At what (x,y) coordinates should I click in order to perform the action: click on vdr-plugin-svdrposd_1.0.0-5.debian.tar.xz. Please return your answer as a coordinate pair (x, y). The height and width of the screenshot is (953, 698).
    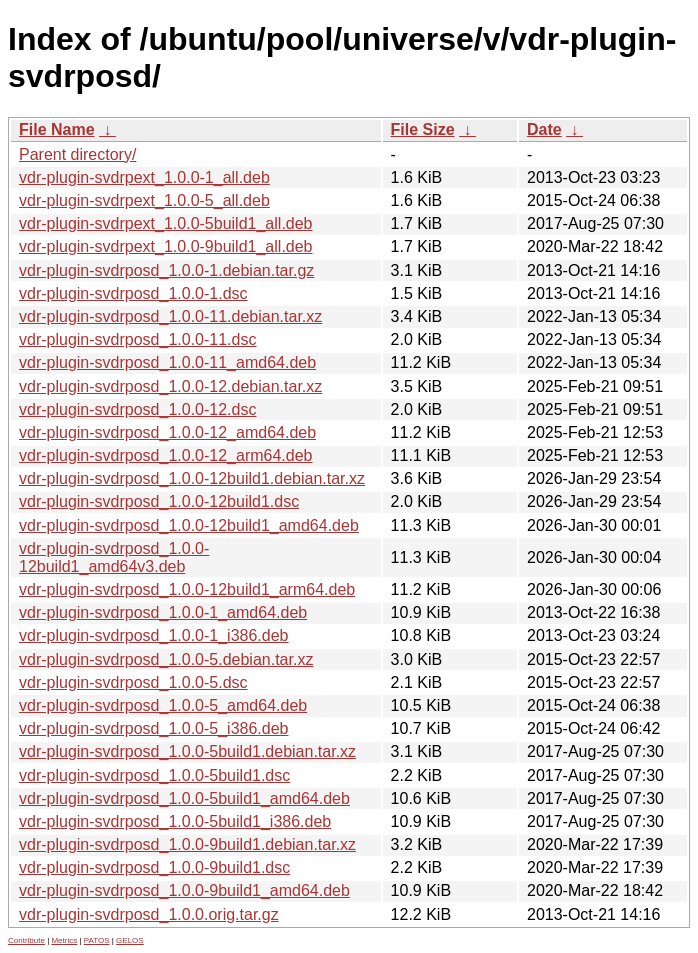
    Looking at the image, I should click on (166, 659).